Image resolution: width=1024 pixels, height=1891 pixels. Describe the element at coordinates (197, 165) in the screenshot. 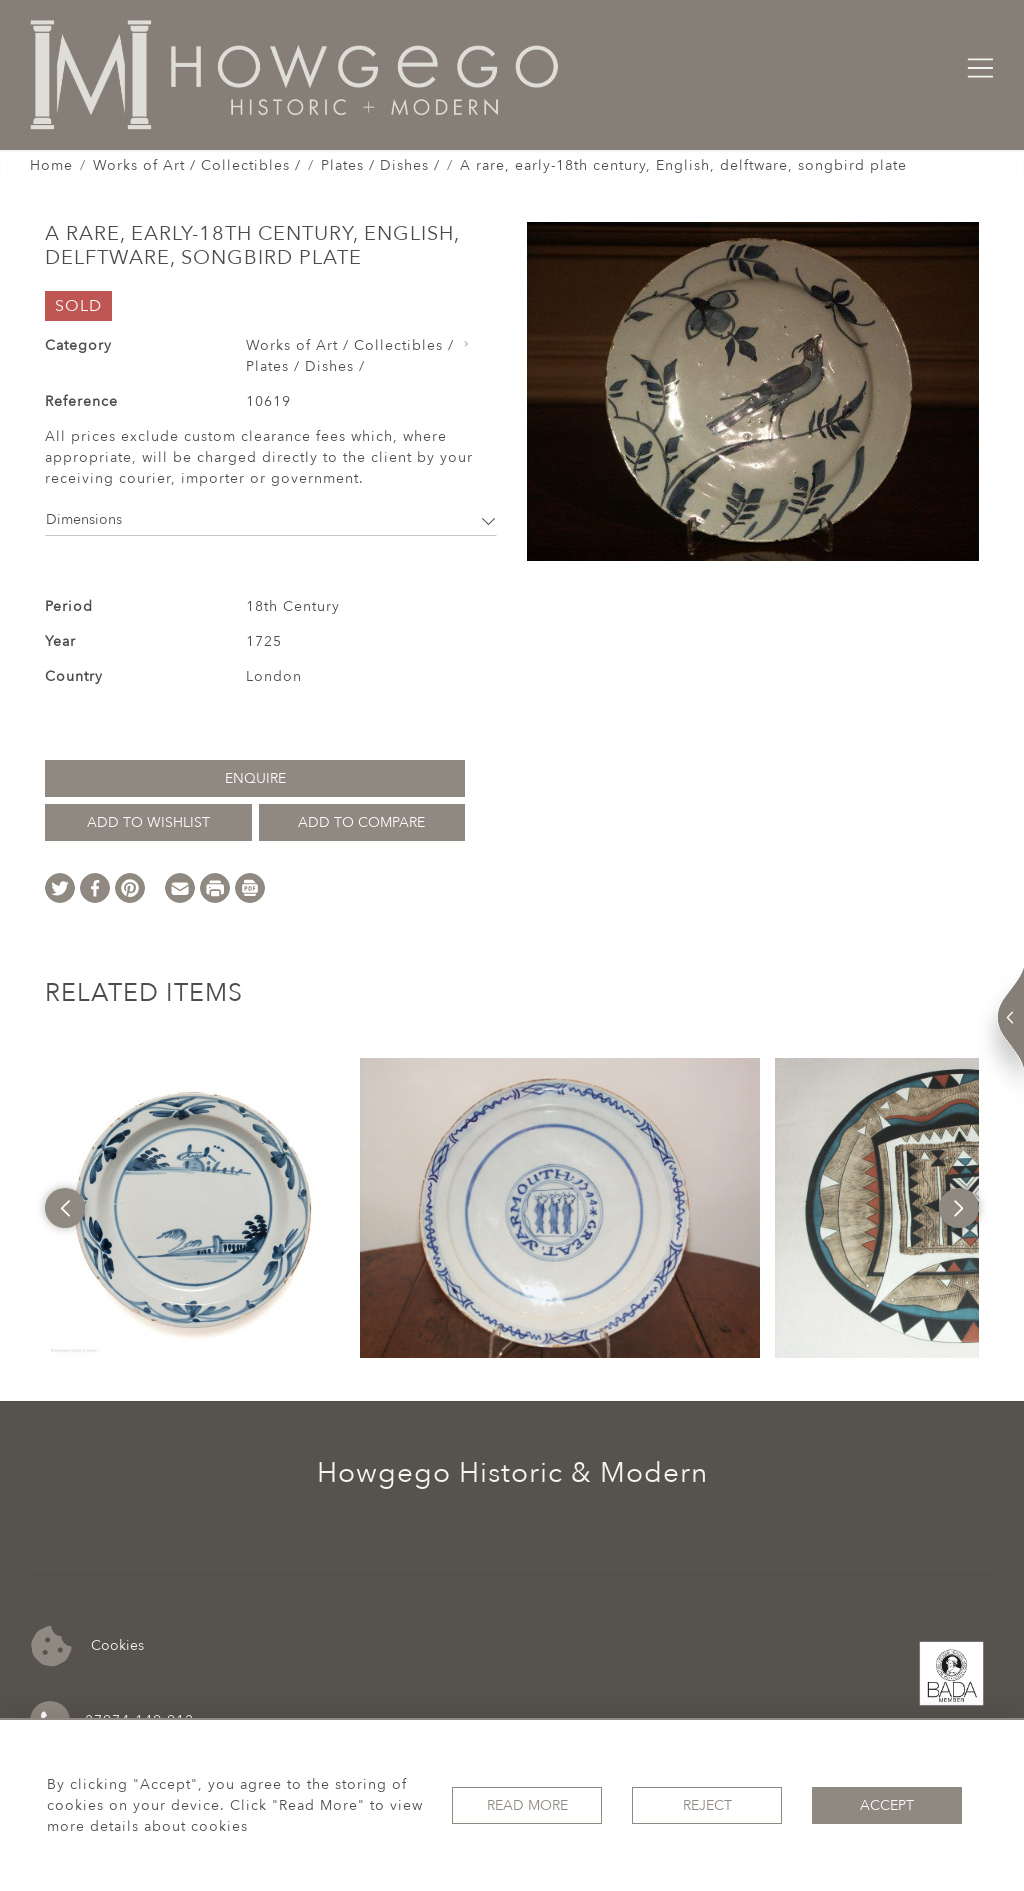

I see `Works of Art / Collectibles /` at that location.